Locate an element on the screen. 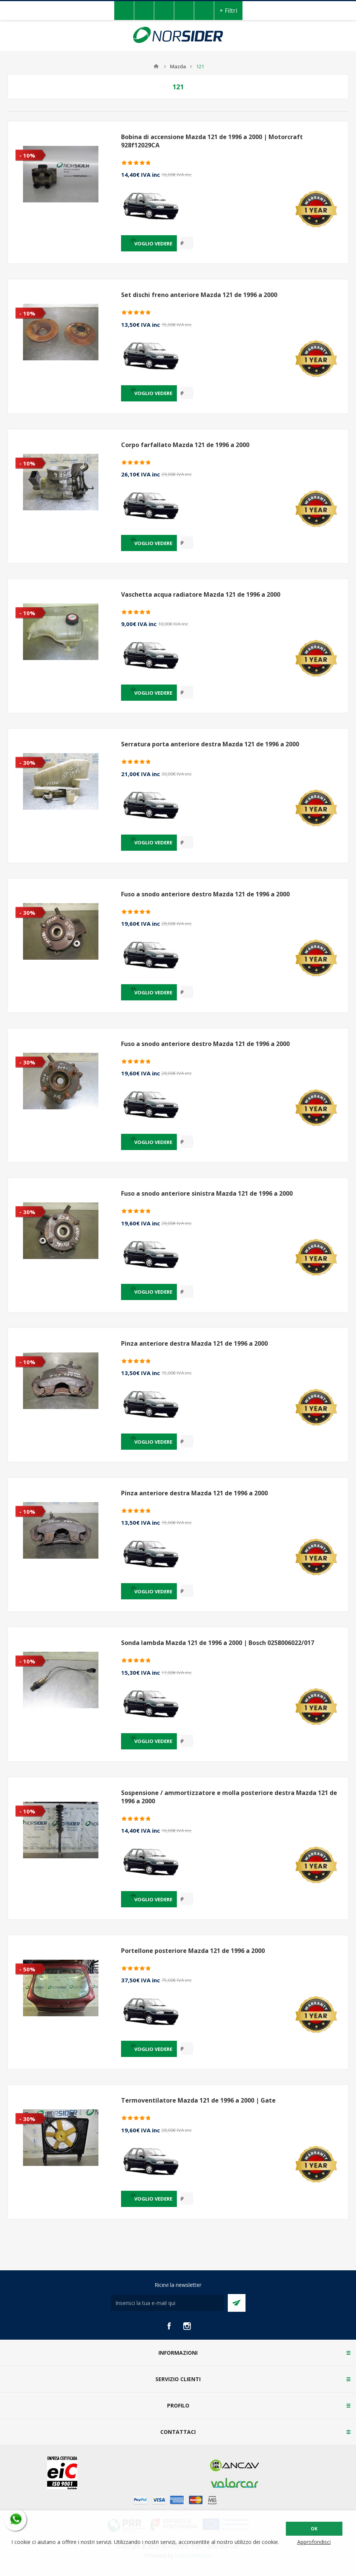 The width and height of the screenshot is (356, 2576). Fuso a snodo anteriore destro Mazda 121 de 1996 a 2000 is located at coordinates (205, 894).